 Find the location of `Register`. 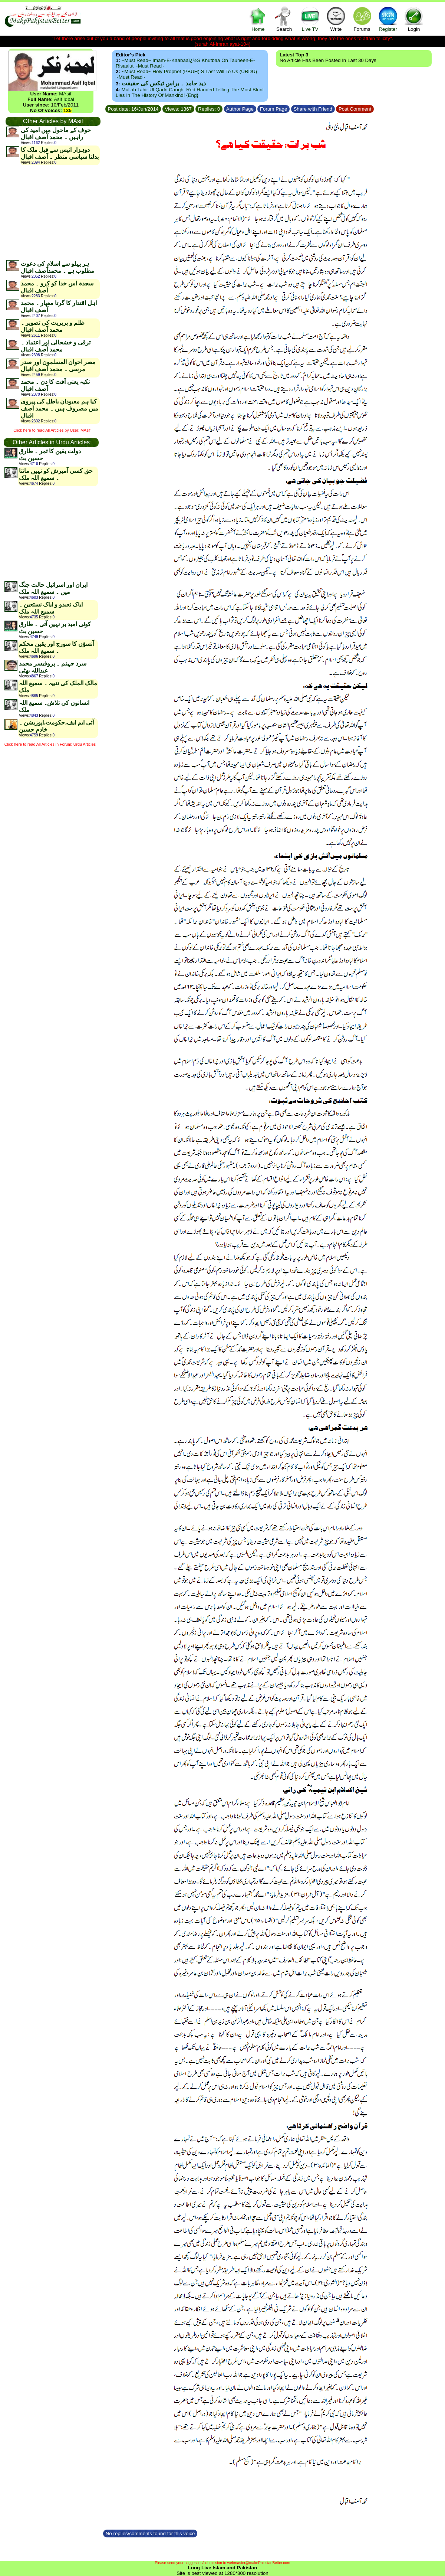

Register is located at coordinates (388, 19).